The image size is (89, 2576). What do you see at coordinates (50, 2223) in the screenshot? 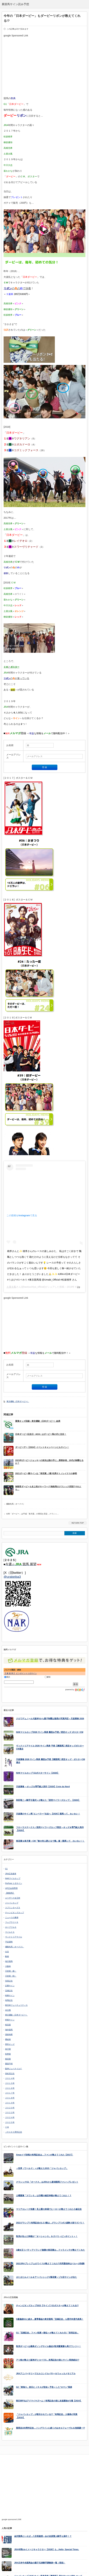
I see `2022グランプリ有馬記念の1,2,3着は…グランプリボス産駒３頭でズバリ！` at bounding box center [50, 2223].